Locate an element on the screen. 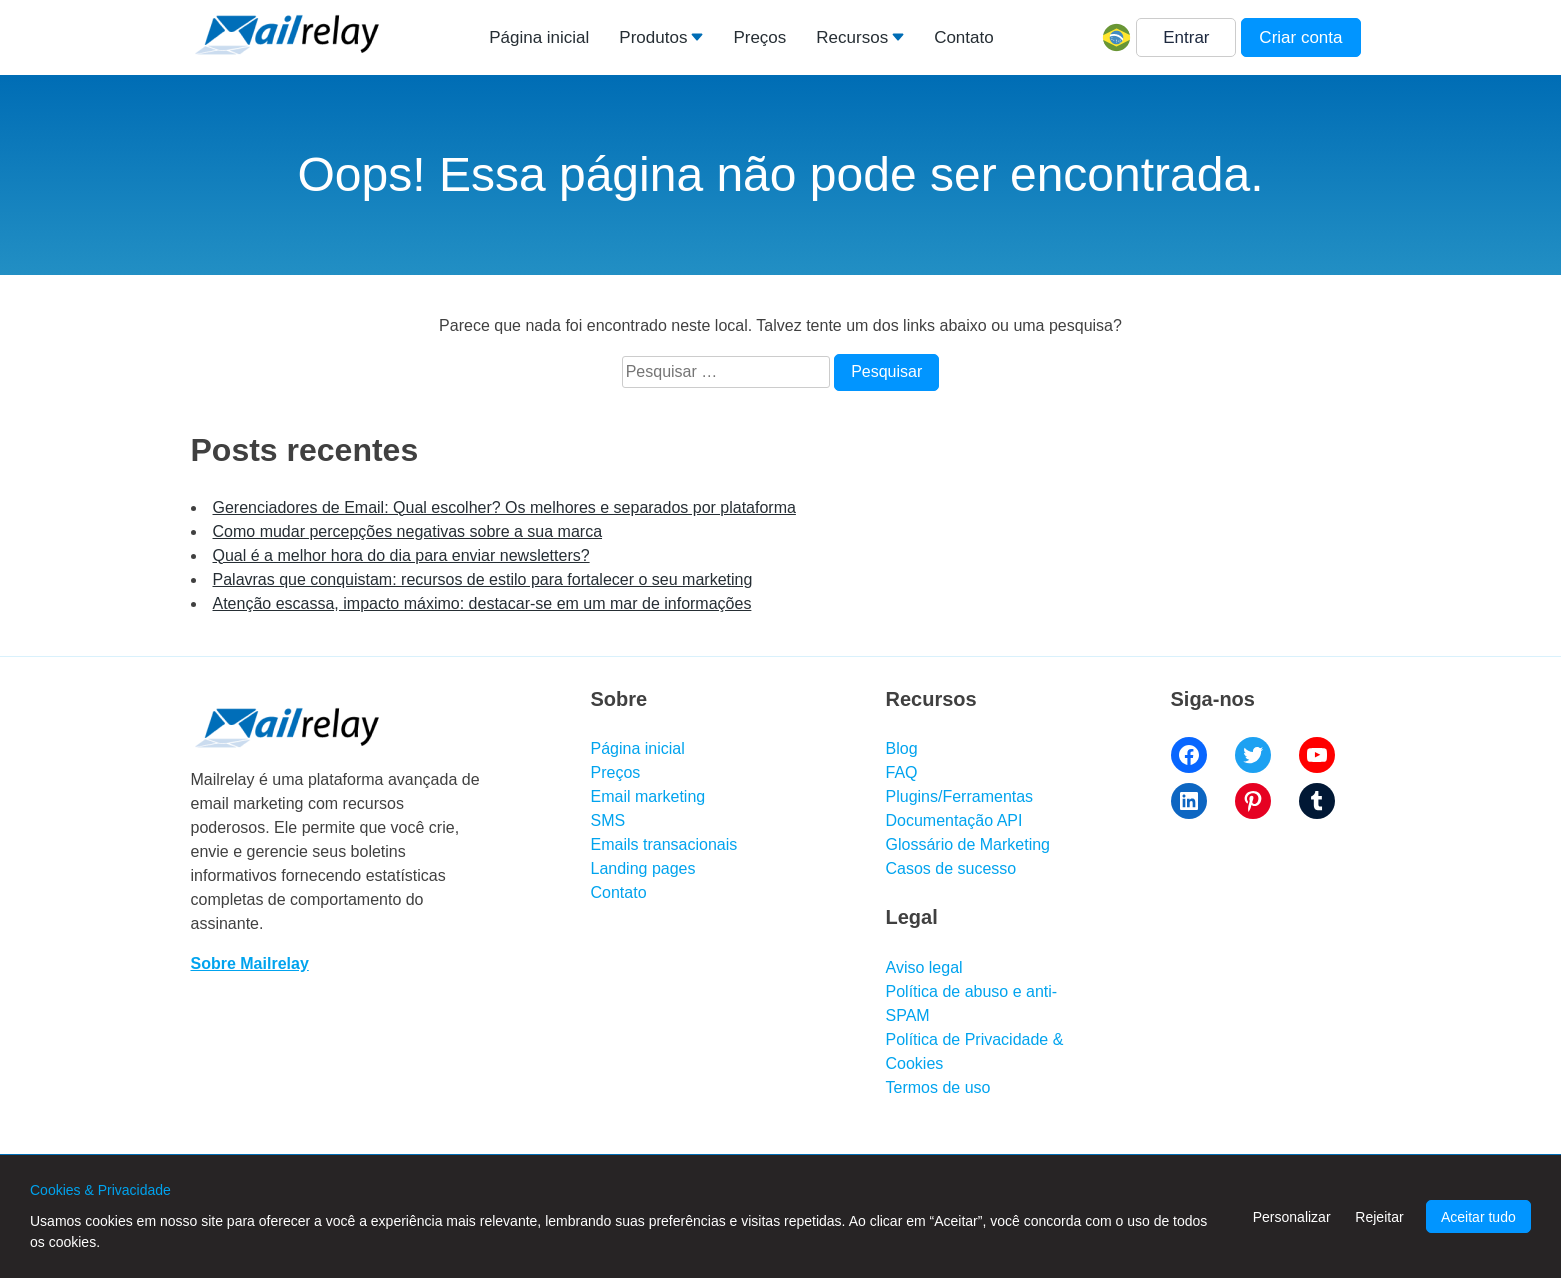 This screenshot has width=1561, height=1278. Atenção escassa, impacto máximo: destacar-se em um mar de informações is located at coordinates (482, 603).